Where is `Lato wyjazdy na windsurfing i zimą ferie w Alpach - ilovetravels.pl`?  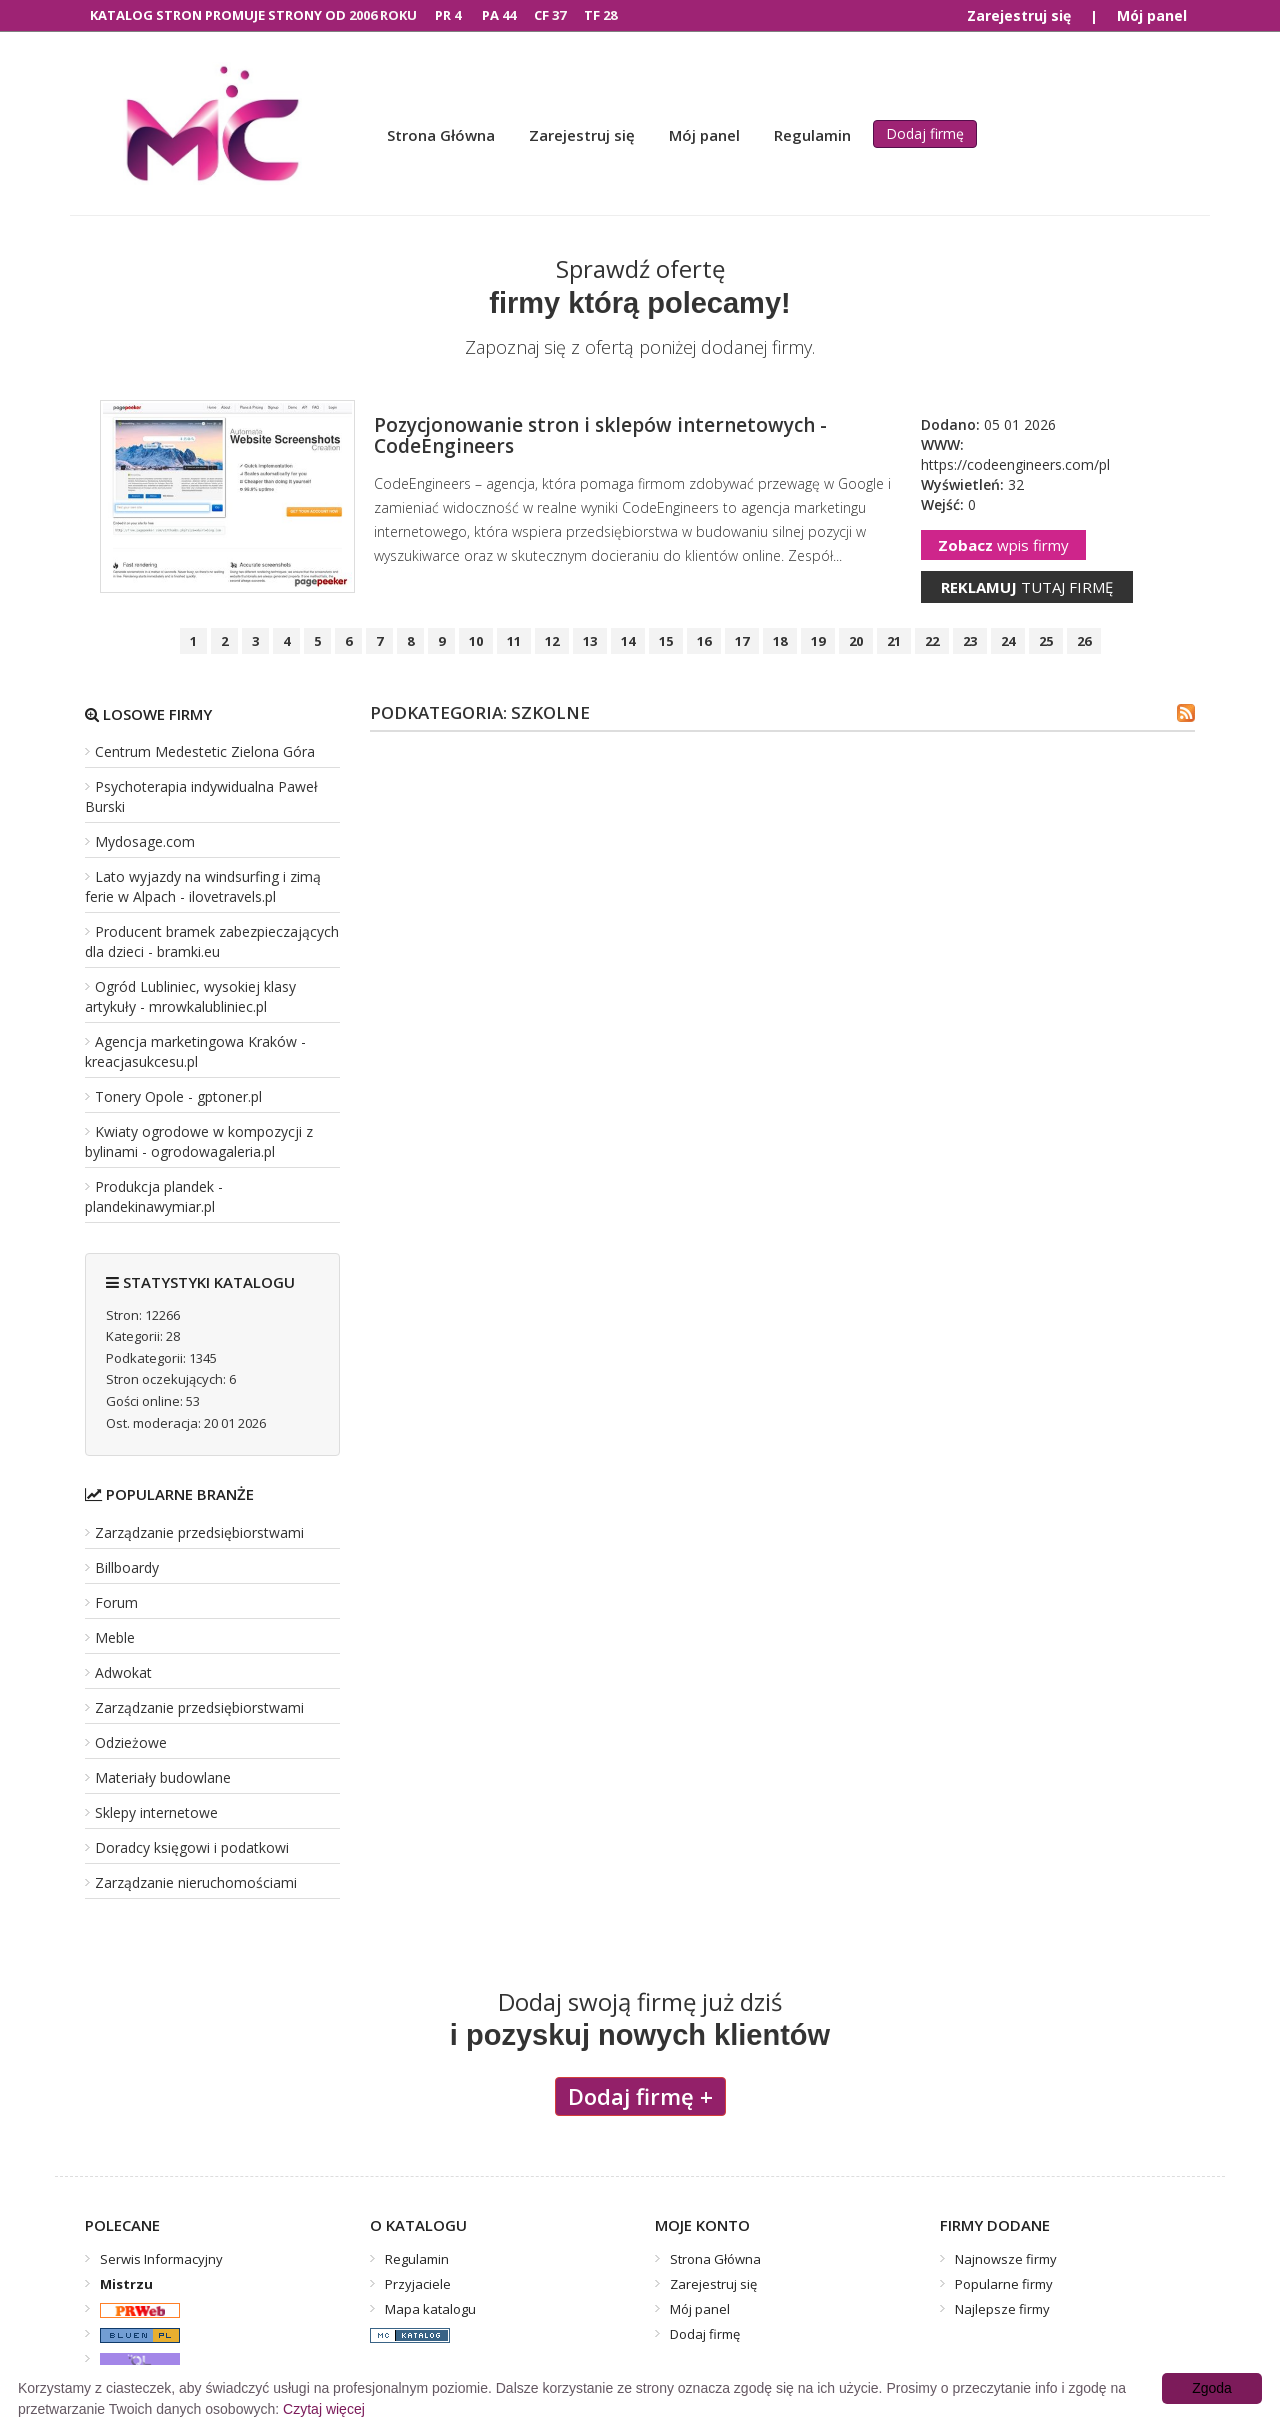 Lato wyjazdy na windsurfing i zimą ferie w Alpach - ilovetravels.pl is located at coordinates (203, 886).